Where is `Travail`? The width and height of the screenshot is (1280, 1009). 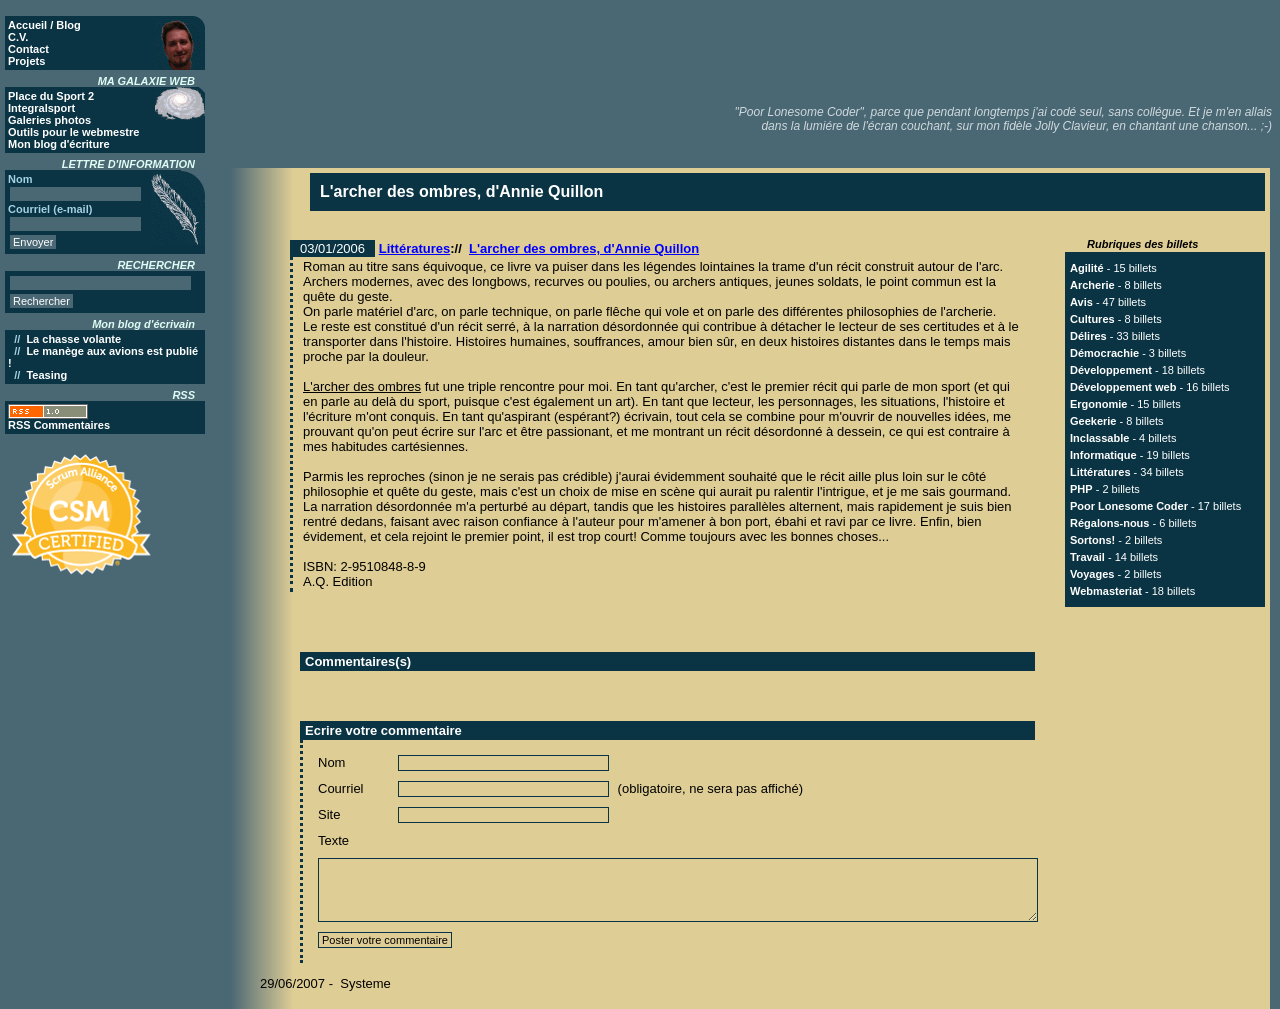 Travail is located at coordinates (1087, 557).